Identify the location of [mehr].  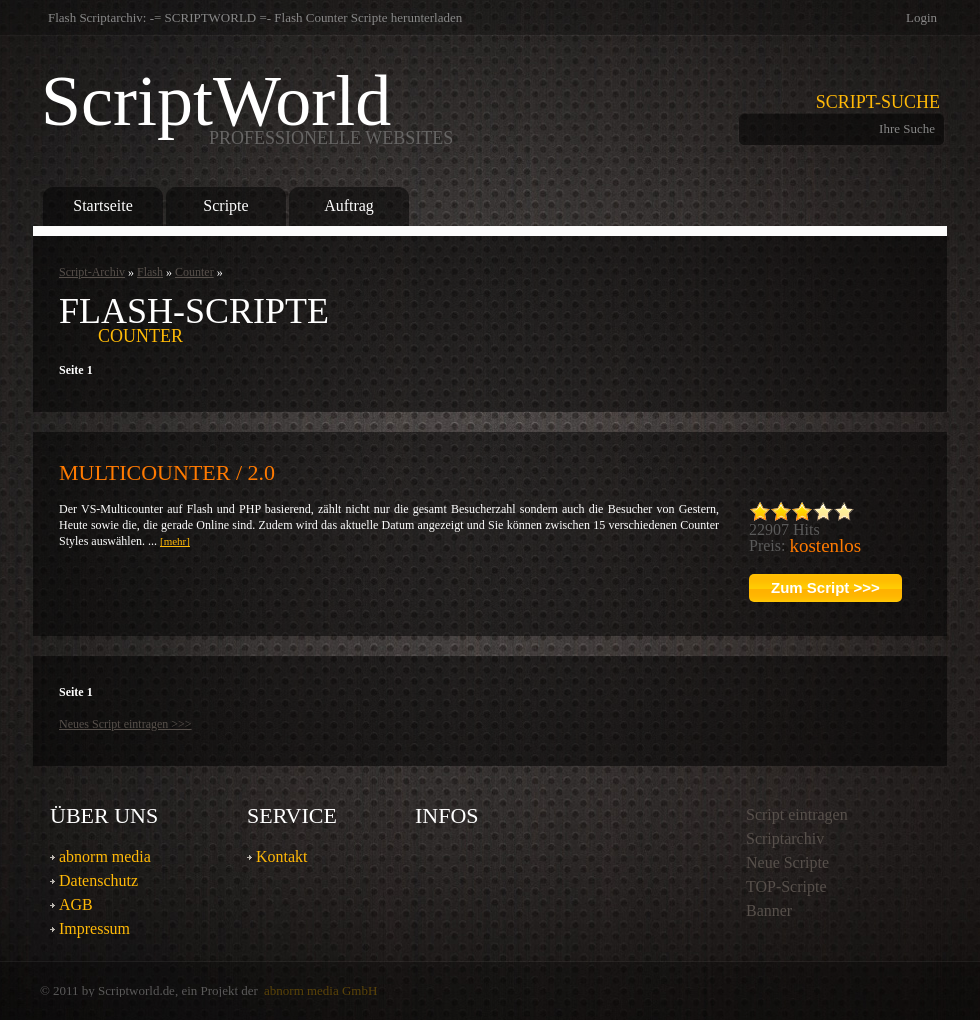
(175, 541).